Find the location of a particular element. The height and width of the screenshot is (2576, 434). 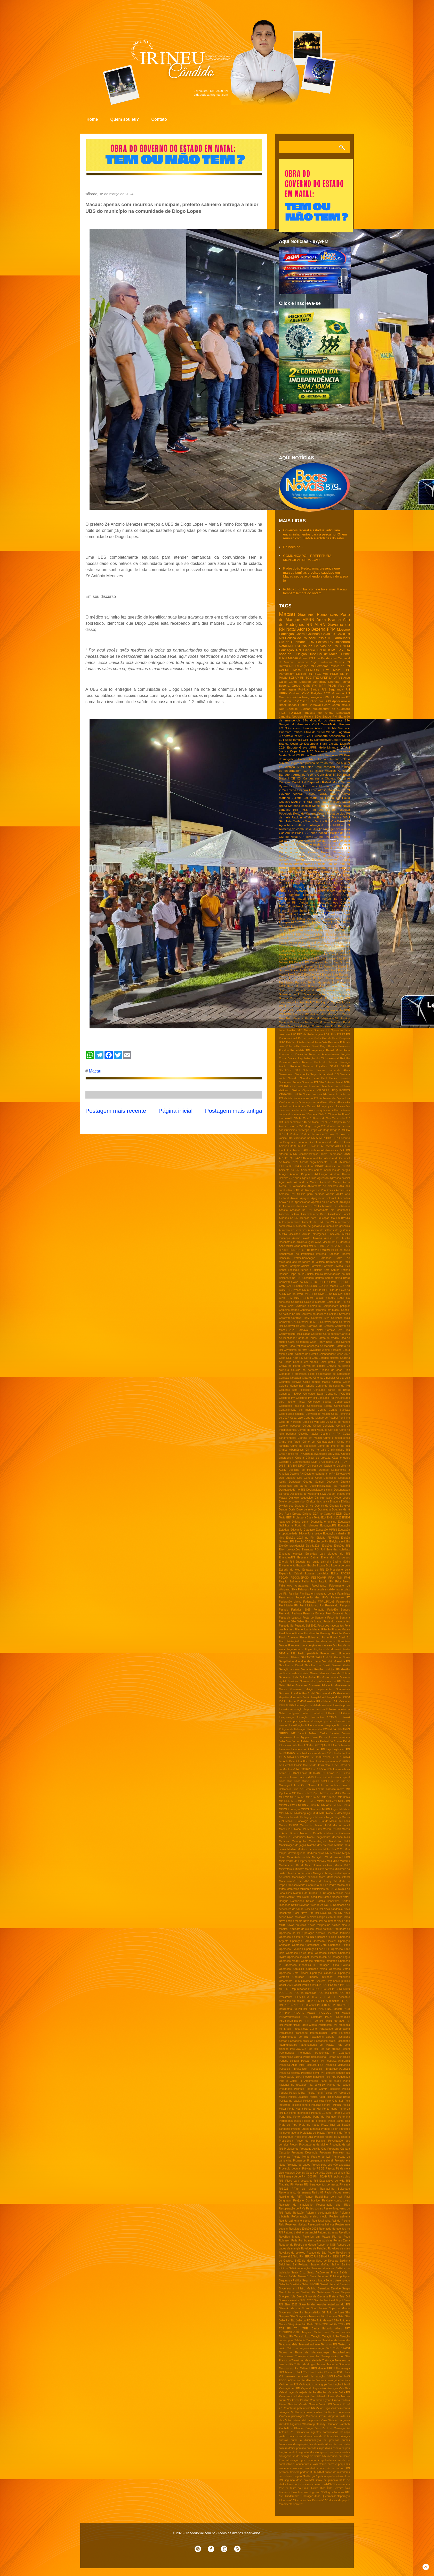

Acidente RN 288 is located at coordinates (327, 1162).